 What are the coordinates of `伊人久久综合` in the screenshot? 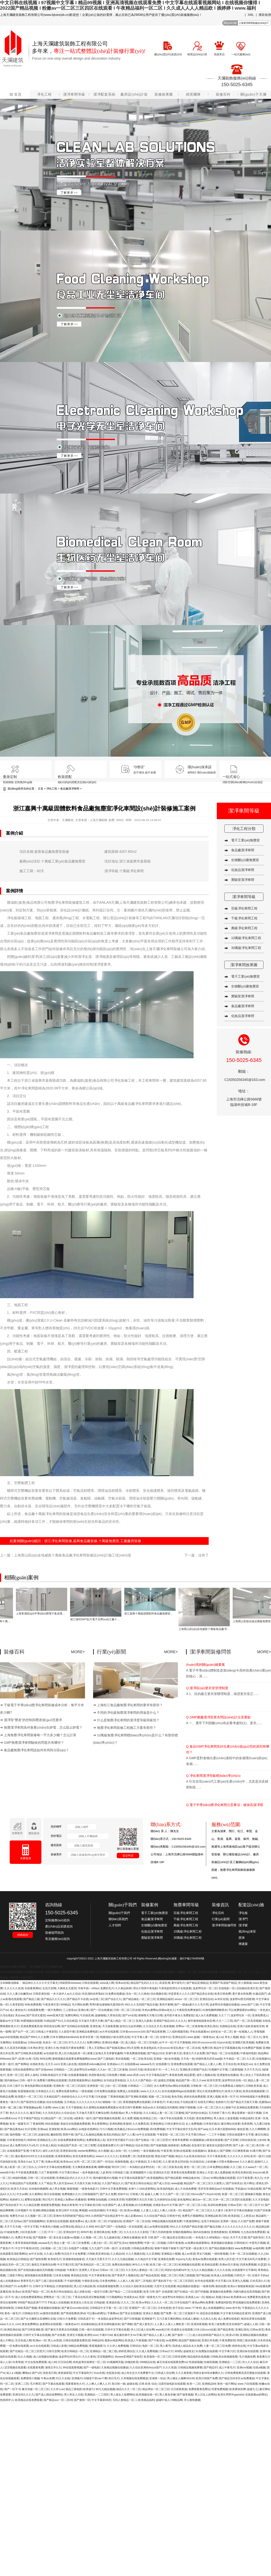 It's located at (250, 2362).